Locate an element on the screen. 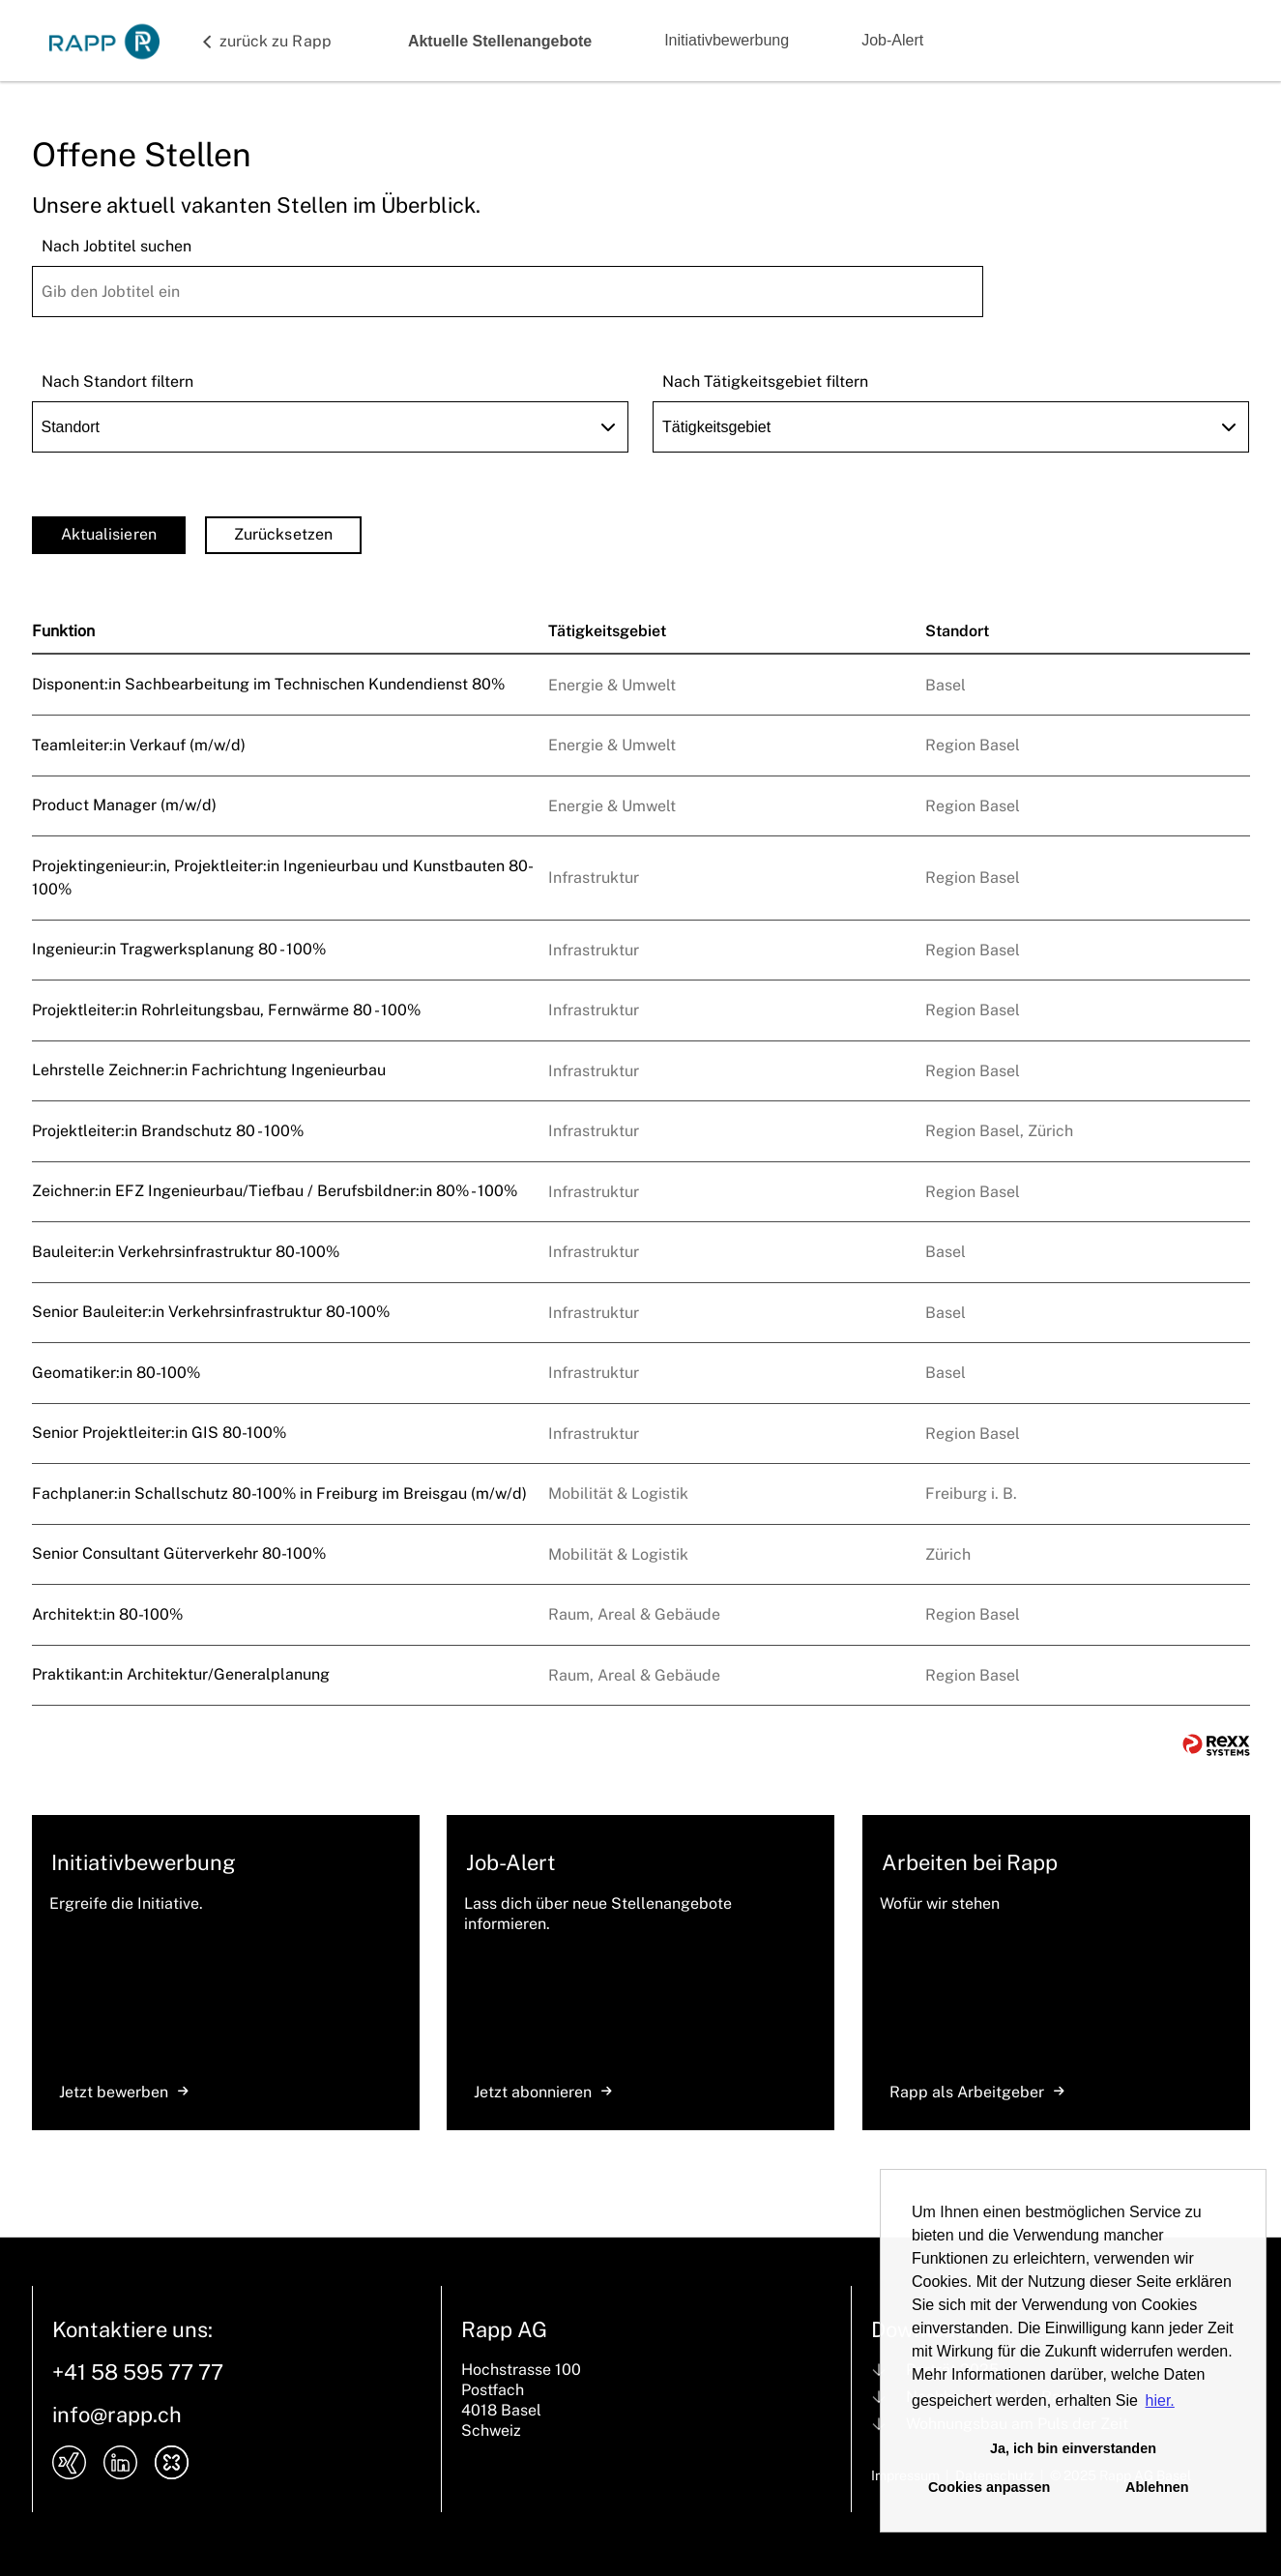 The height and width of the screenshot is (2576, 1281). Initiativbewerbung is located at coordinates (726, 40).